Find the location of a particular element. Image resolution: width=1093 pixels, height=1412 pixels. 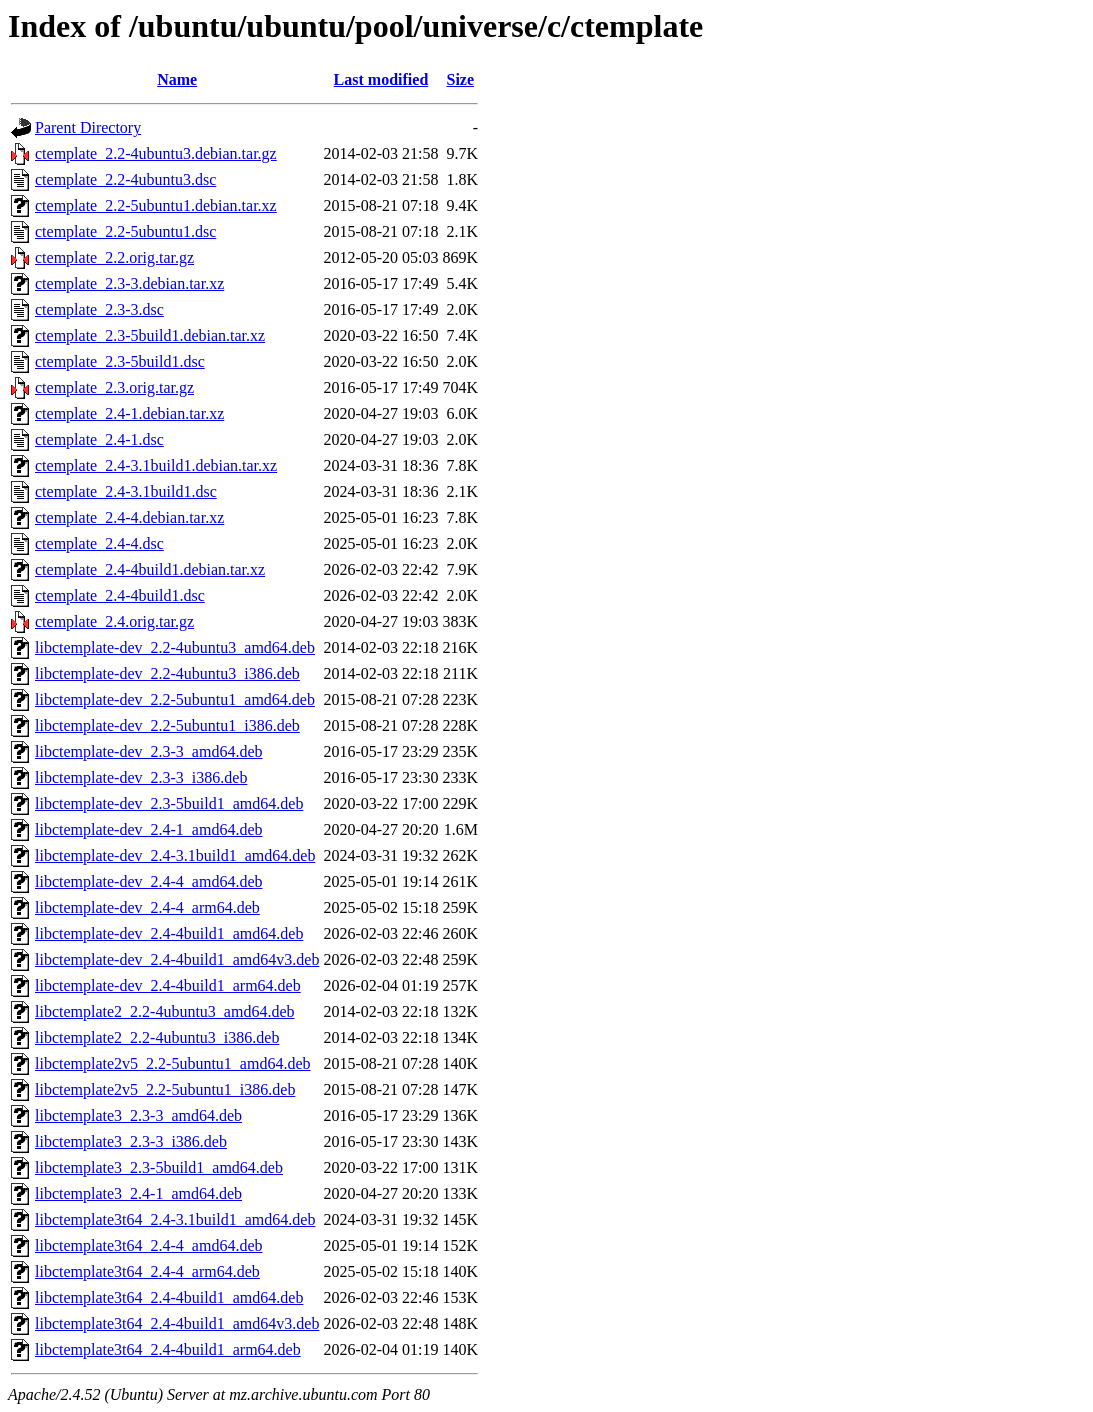

libctemplate-dev_2.4-4_amd64.deb is located at coordinates (148, 881).